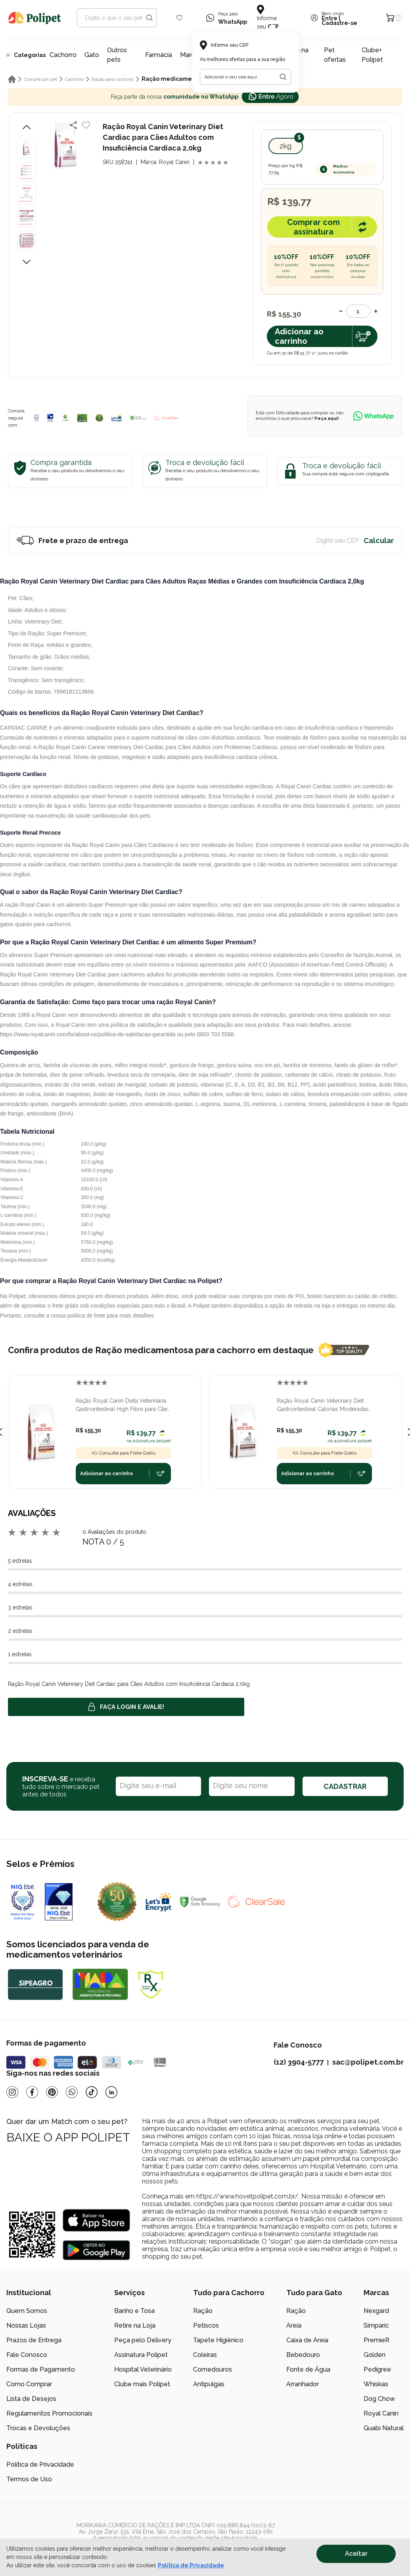 This screenshot has width=410, height=2576. What do you see at coordinates (303, 2355) in the screenshot?
I see `Bebedouro` at bounding box center [303, 2355].